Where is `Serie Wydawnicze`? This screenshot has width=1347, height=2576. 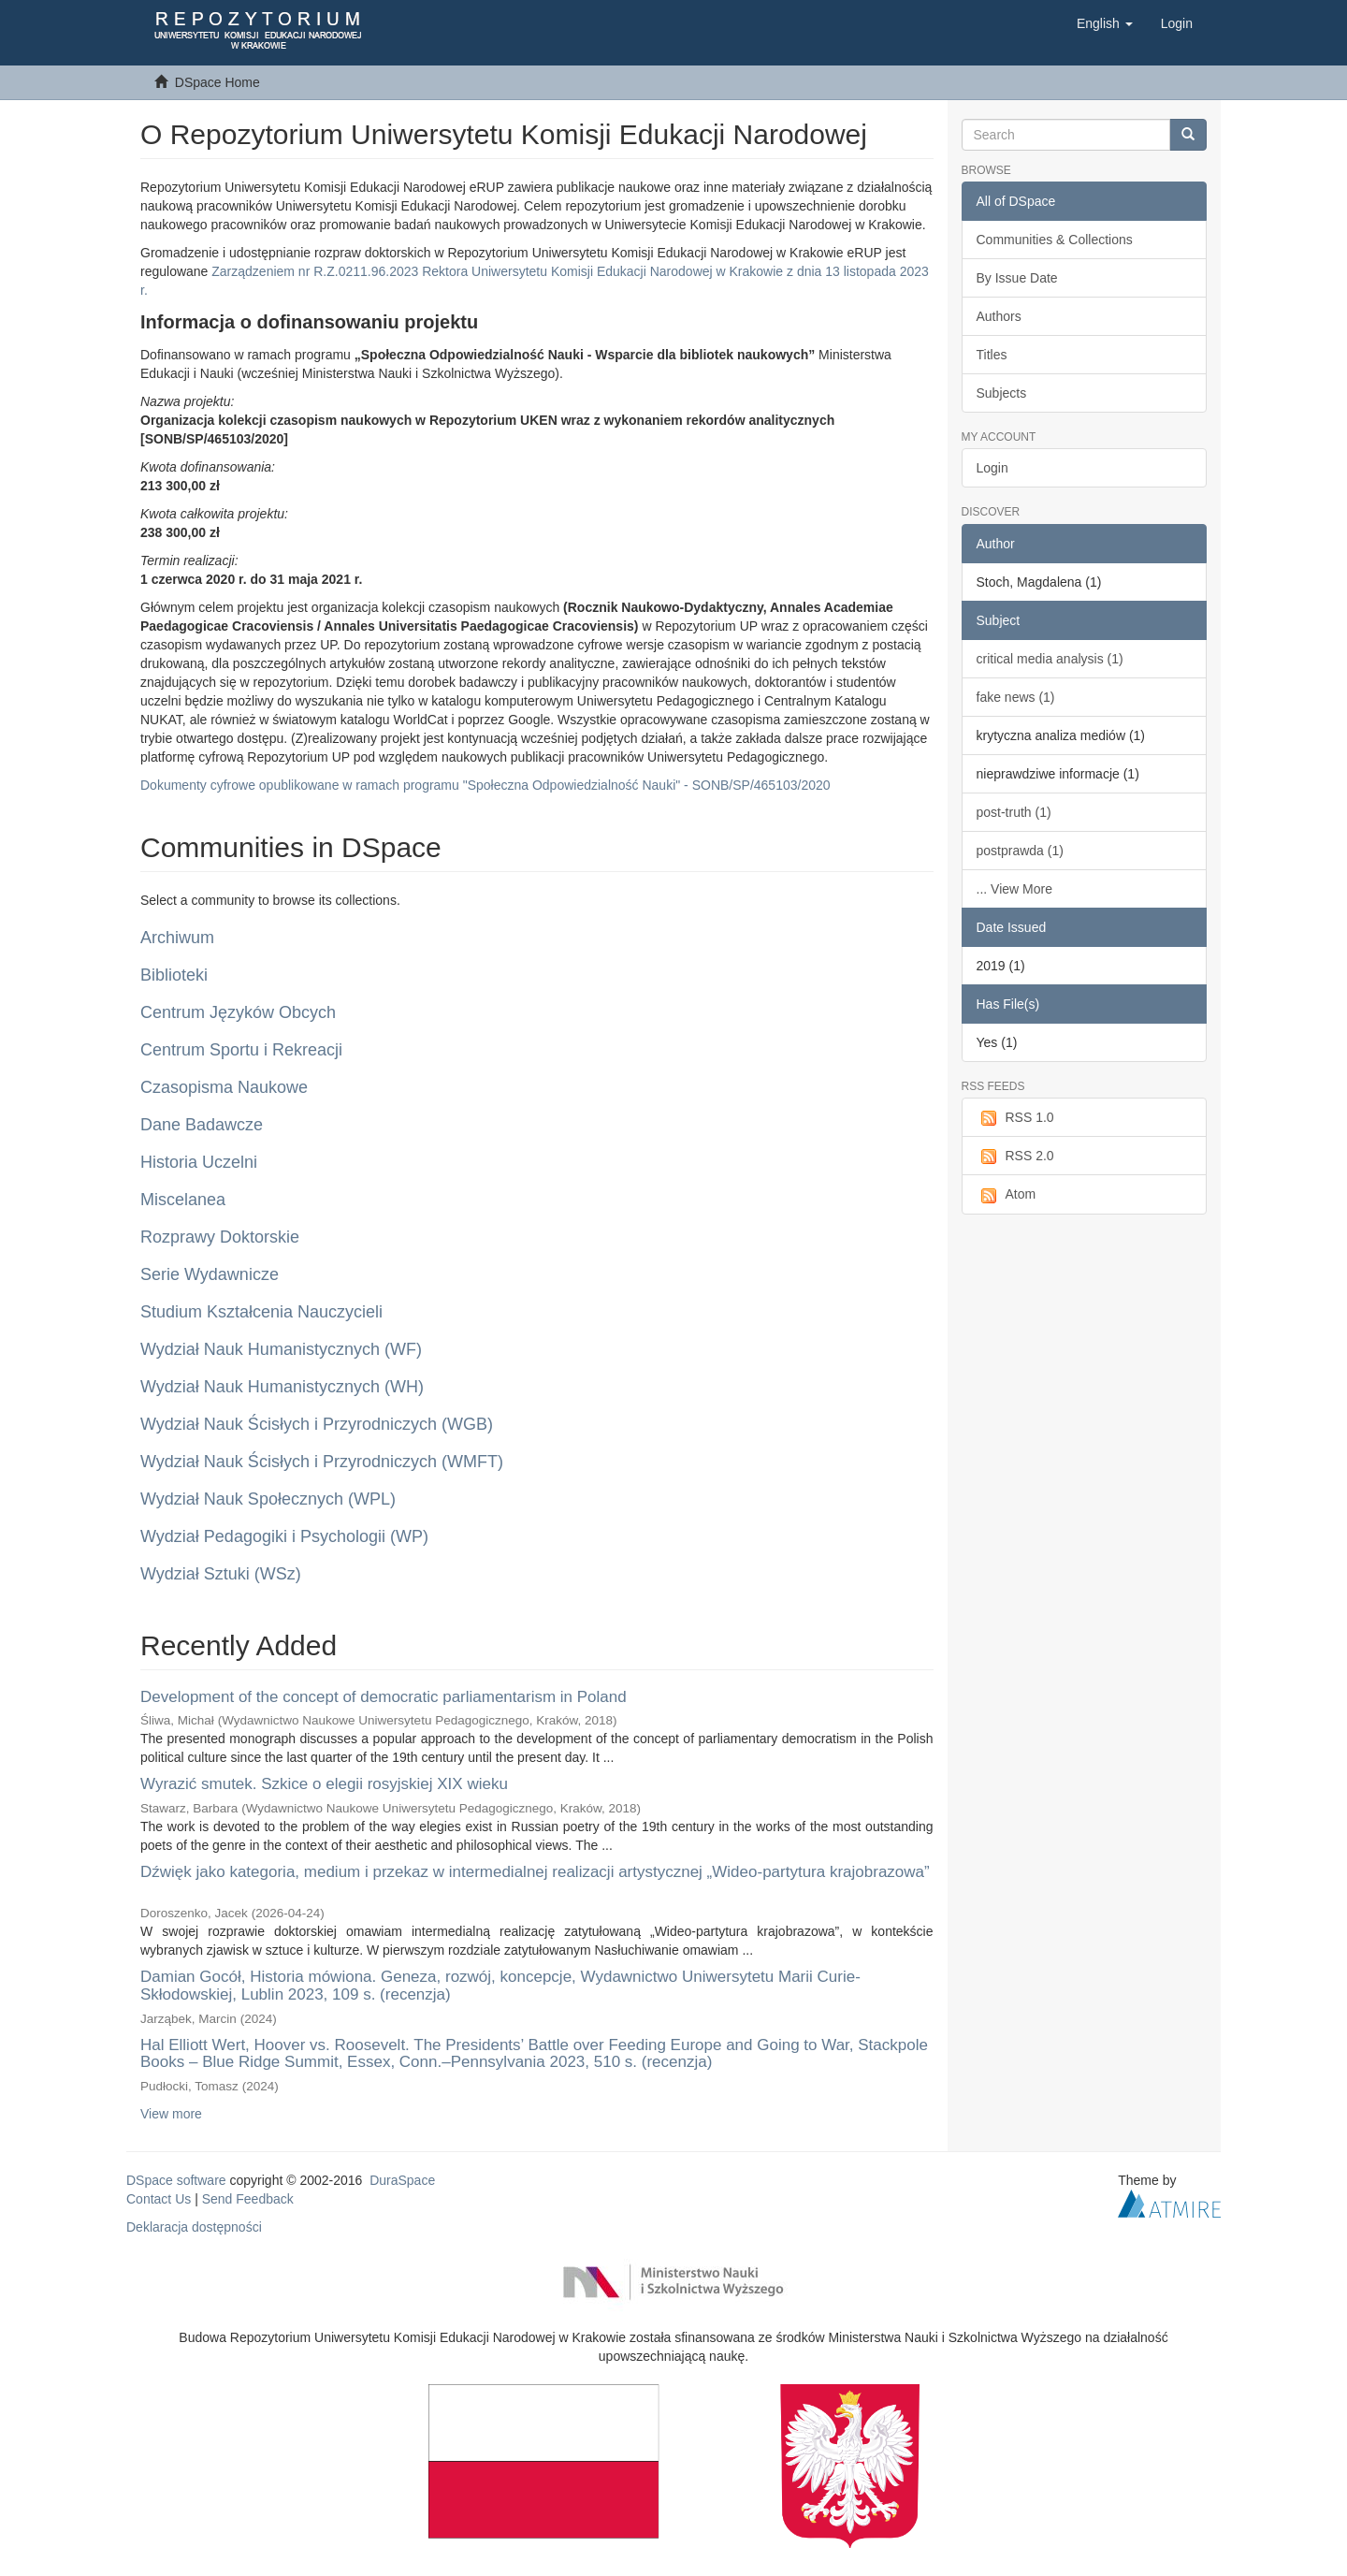 Serie Wydawnicze is located at coordinates (209, 1274).